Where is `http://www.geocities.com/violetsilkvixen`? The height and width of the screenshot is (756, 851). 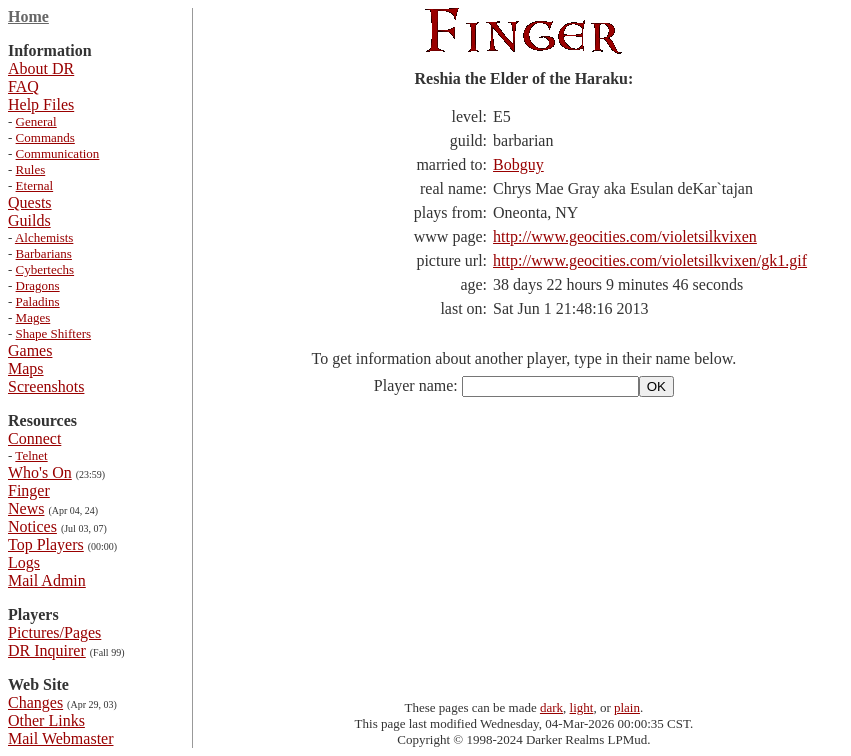
http://www.geocities.com/violetsilkvixen is located at coordinates (625, 236).